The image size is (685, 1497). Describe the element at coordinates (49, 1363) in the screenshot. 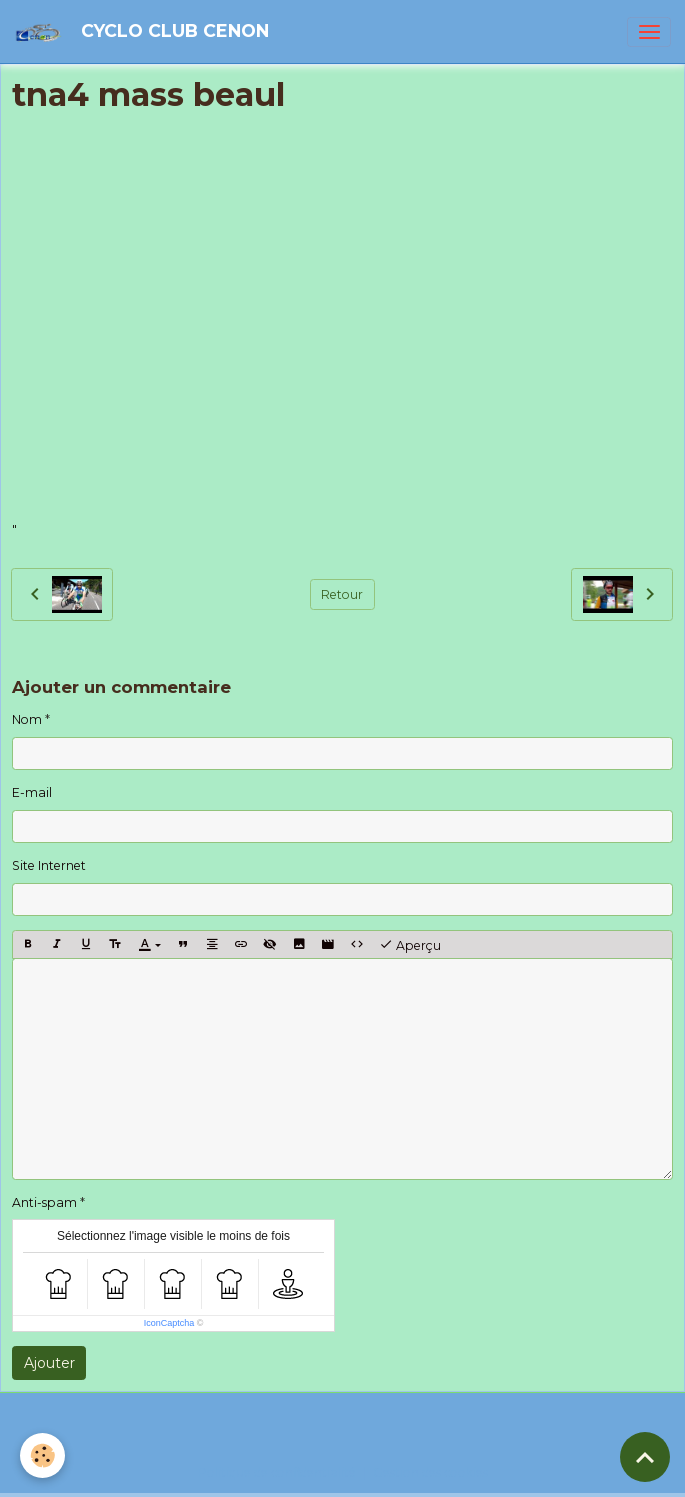

I see `Ajouter` at that location.